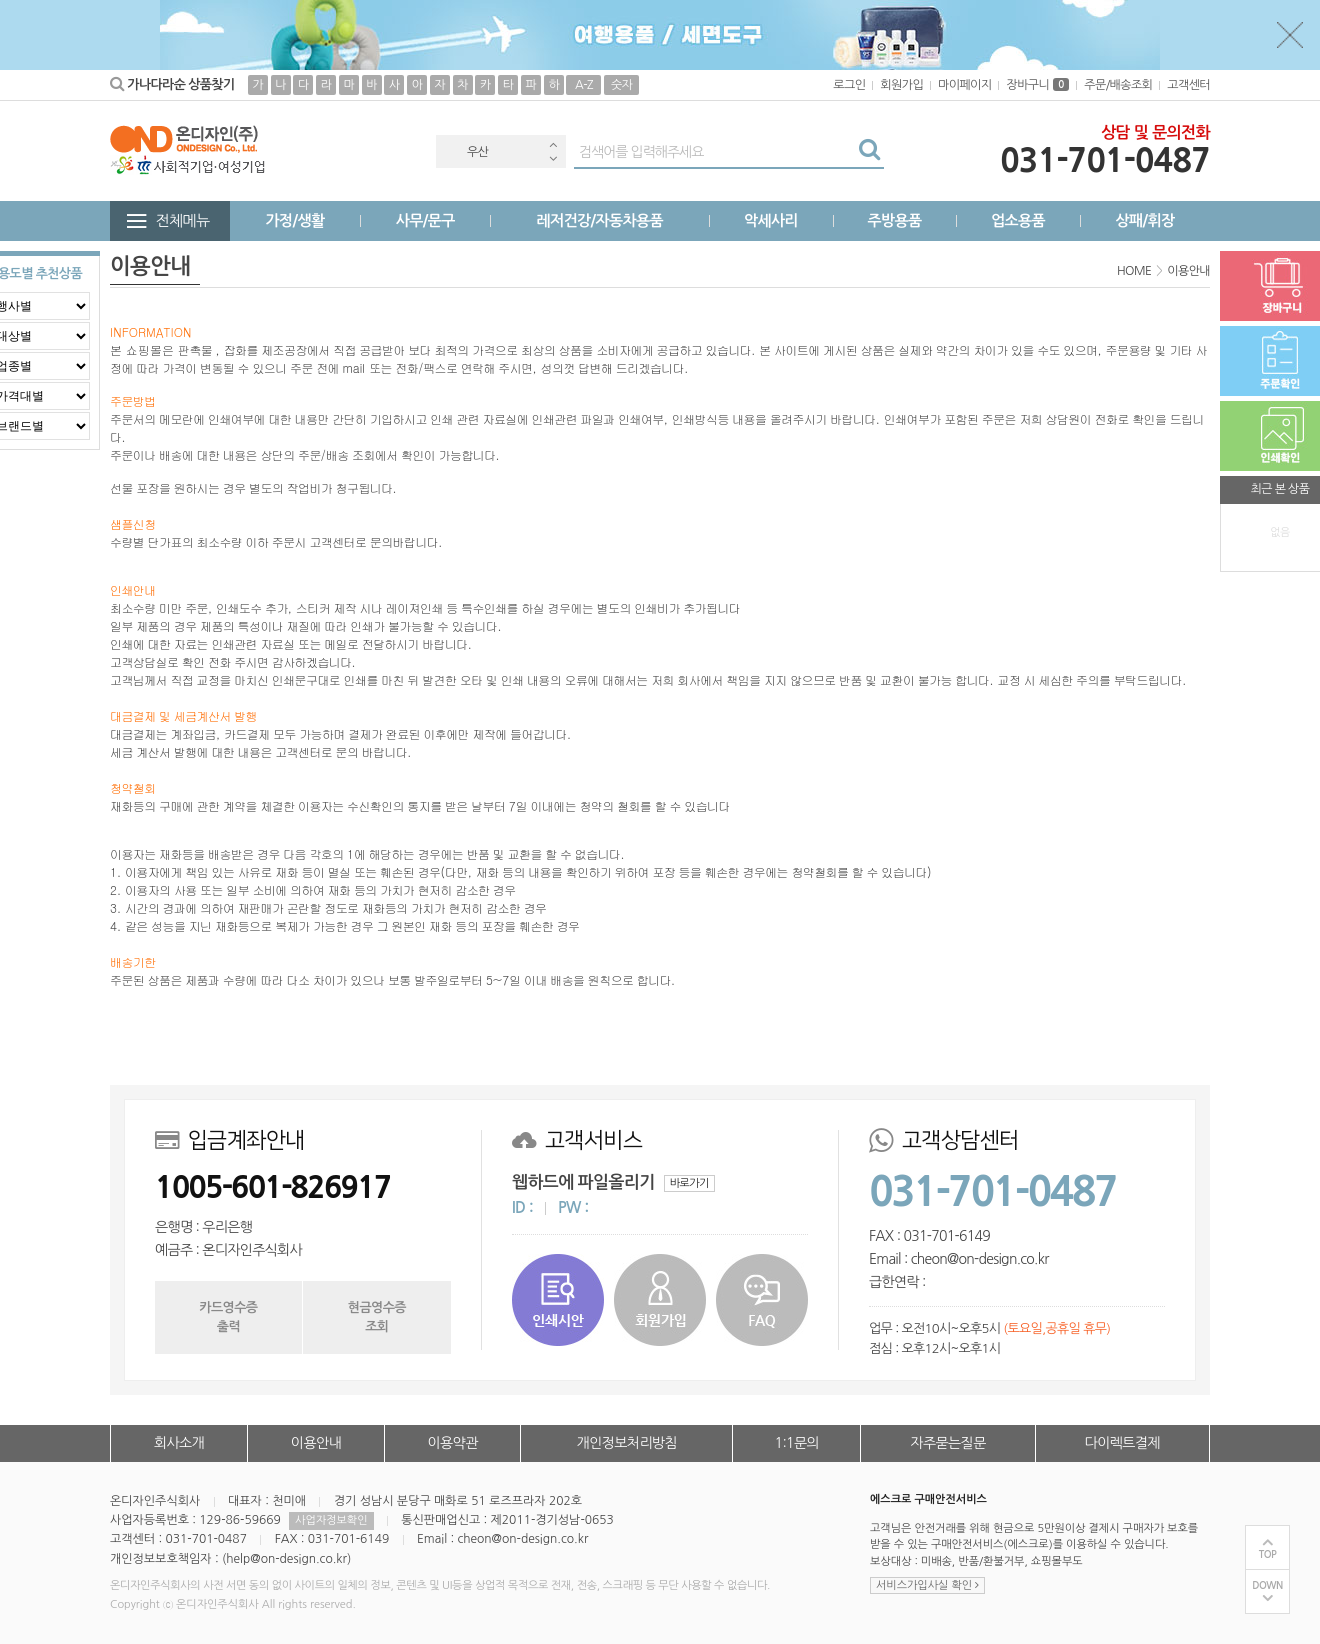  I want to click on TOP, so click(1268, 1554).